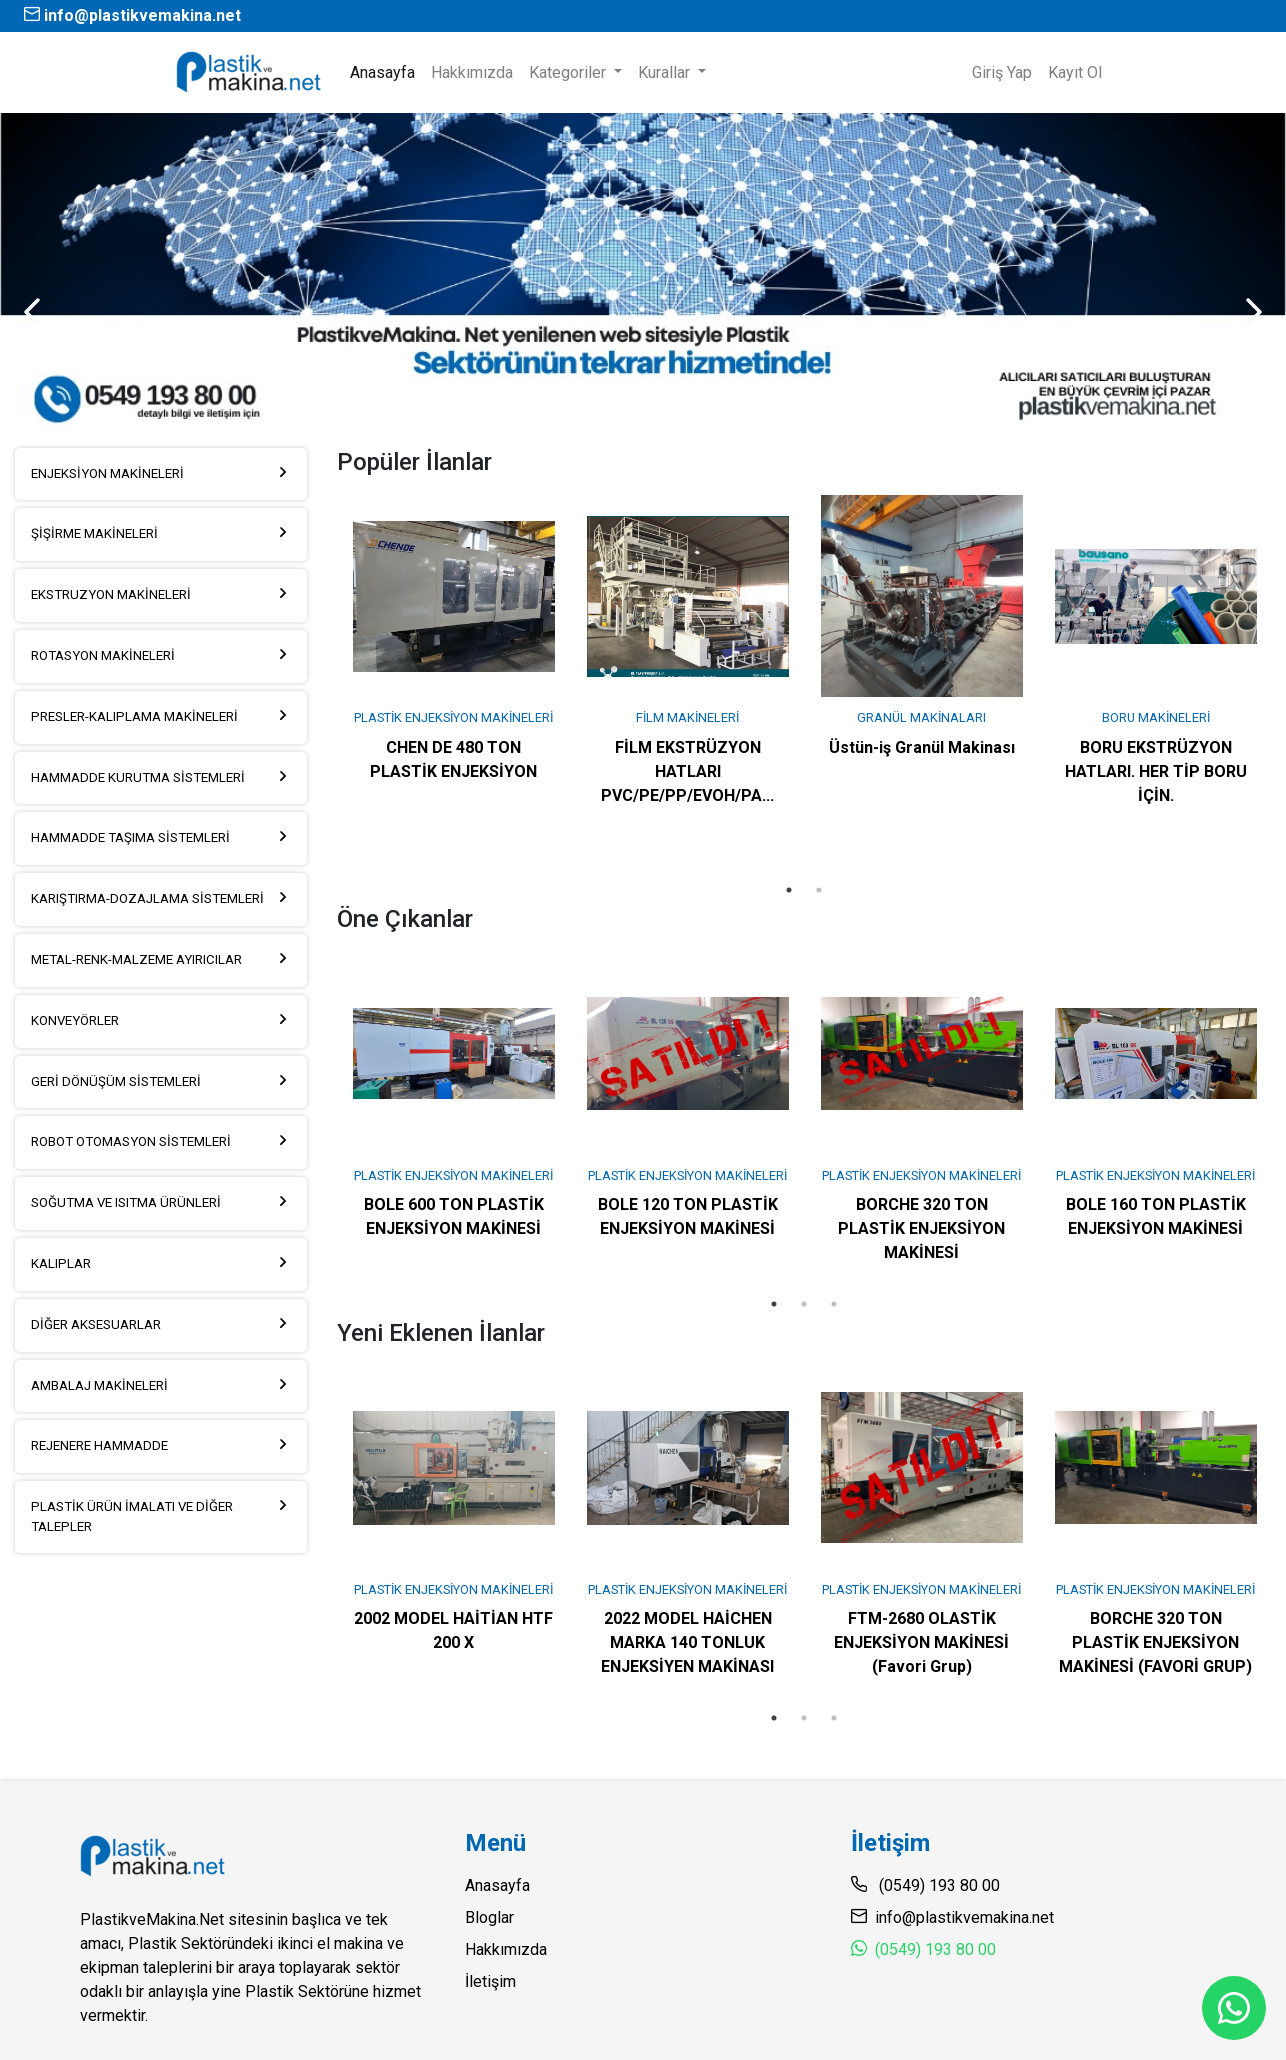  Describe the element at coordinates (569, 72) in the screenshot. I see `Kategoriler [button]` at that location.